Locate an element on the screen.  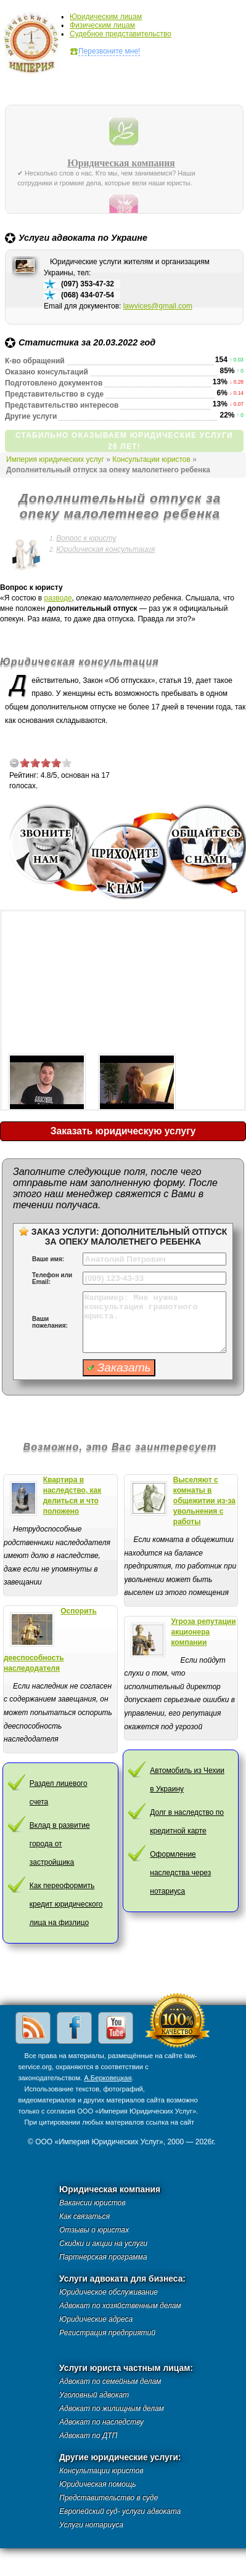
Услуги юриста частным лицам: is located at coordinates (126, 2368).